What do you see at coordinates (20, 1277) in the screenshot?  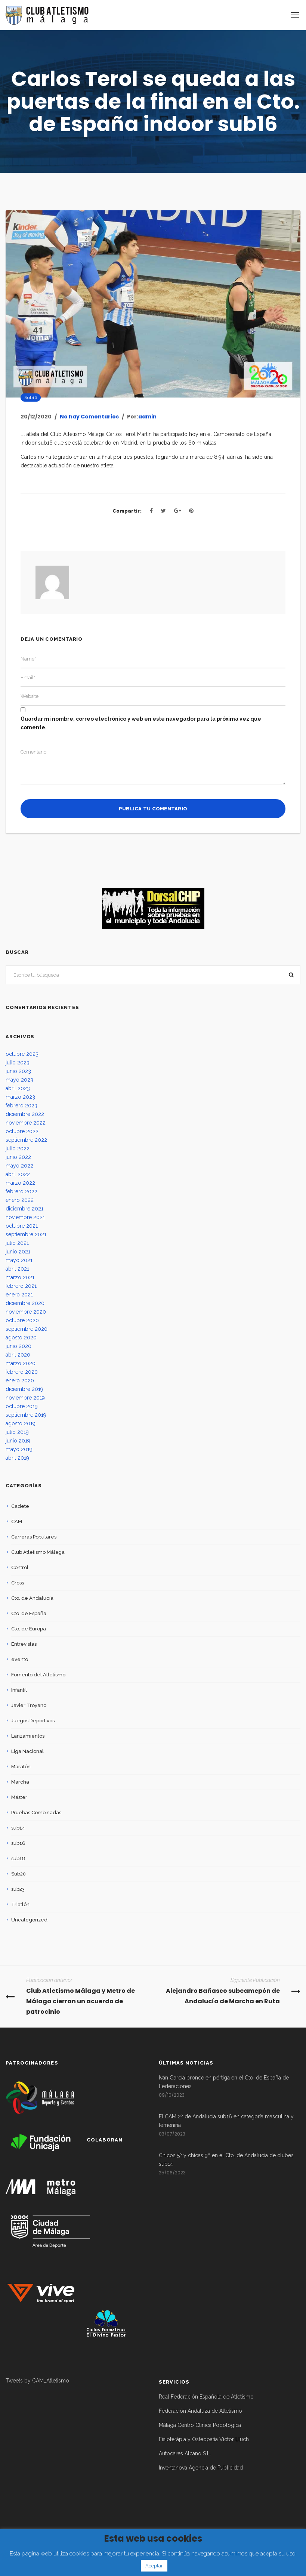 I see `marzo 2021` at bounding box center [20, 1277].